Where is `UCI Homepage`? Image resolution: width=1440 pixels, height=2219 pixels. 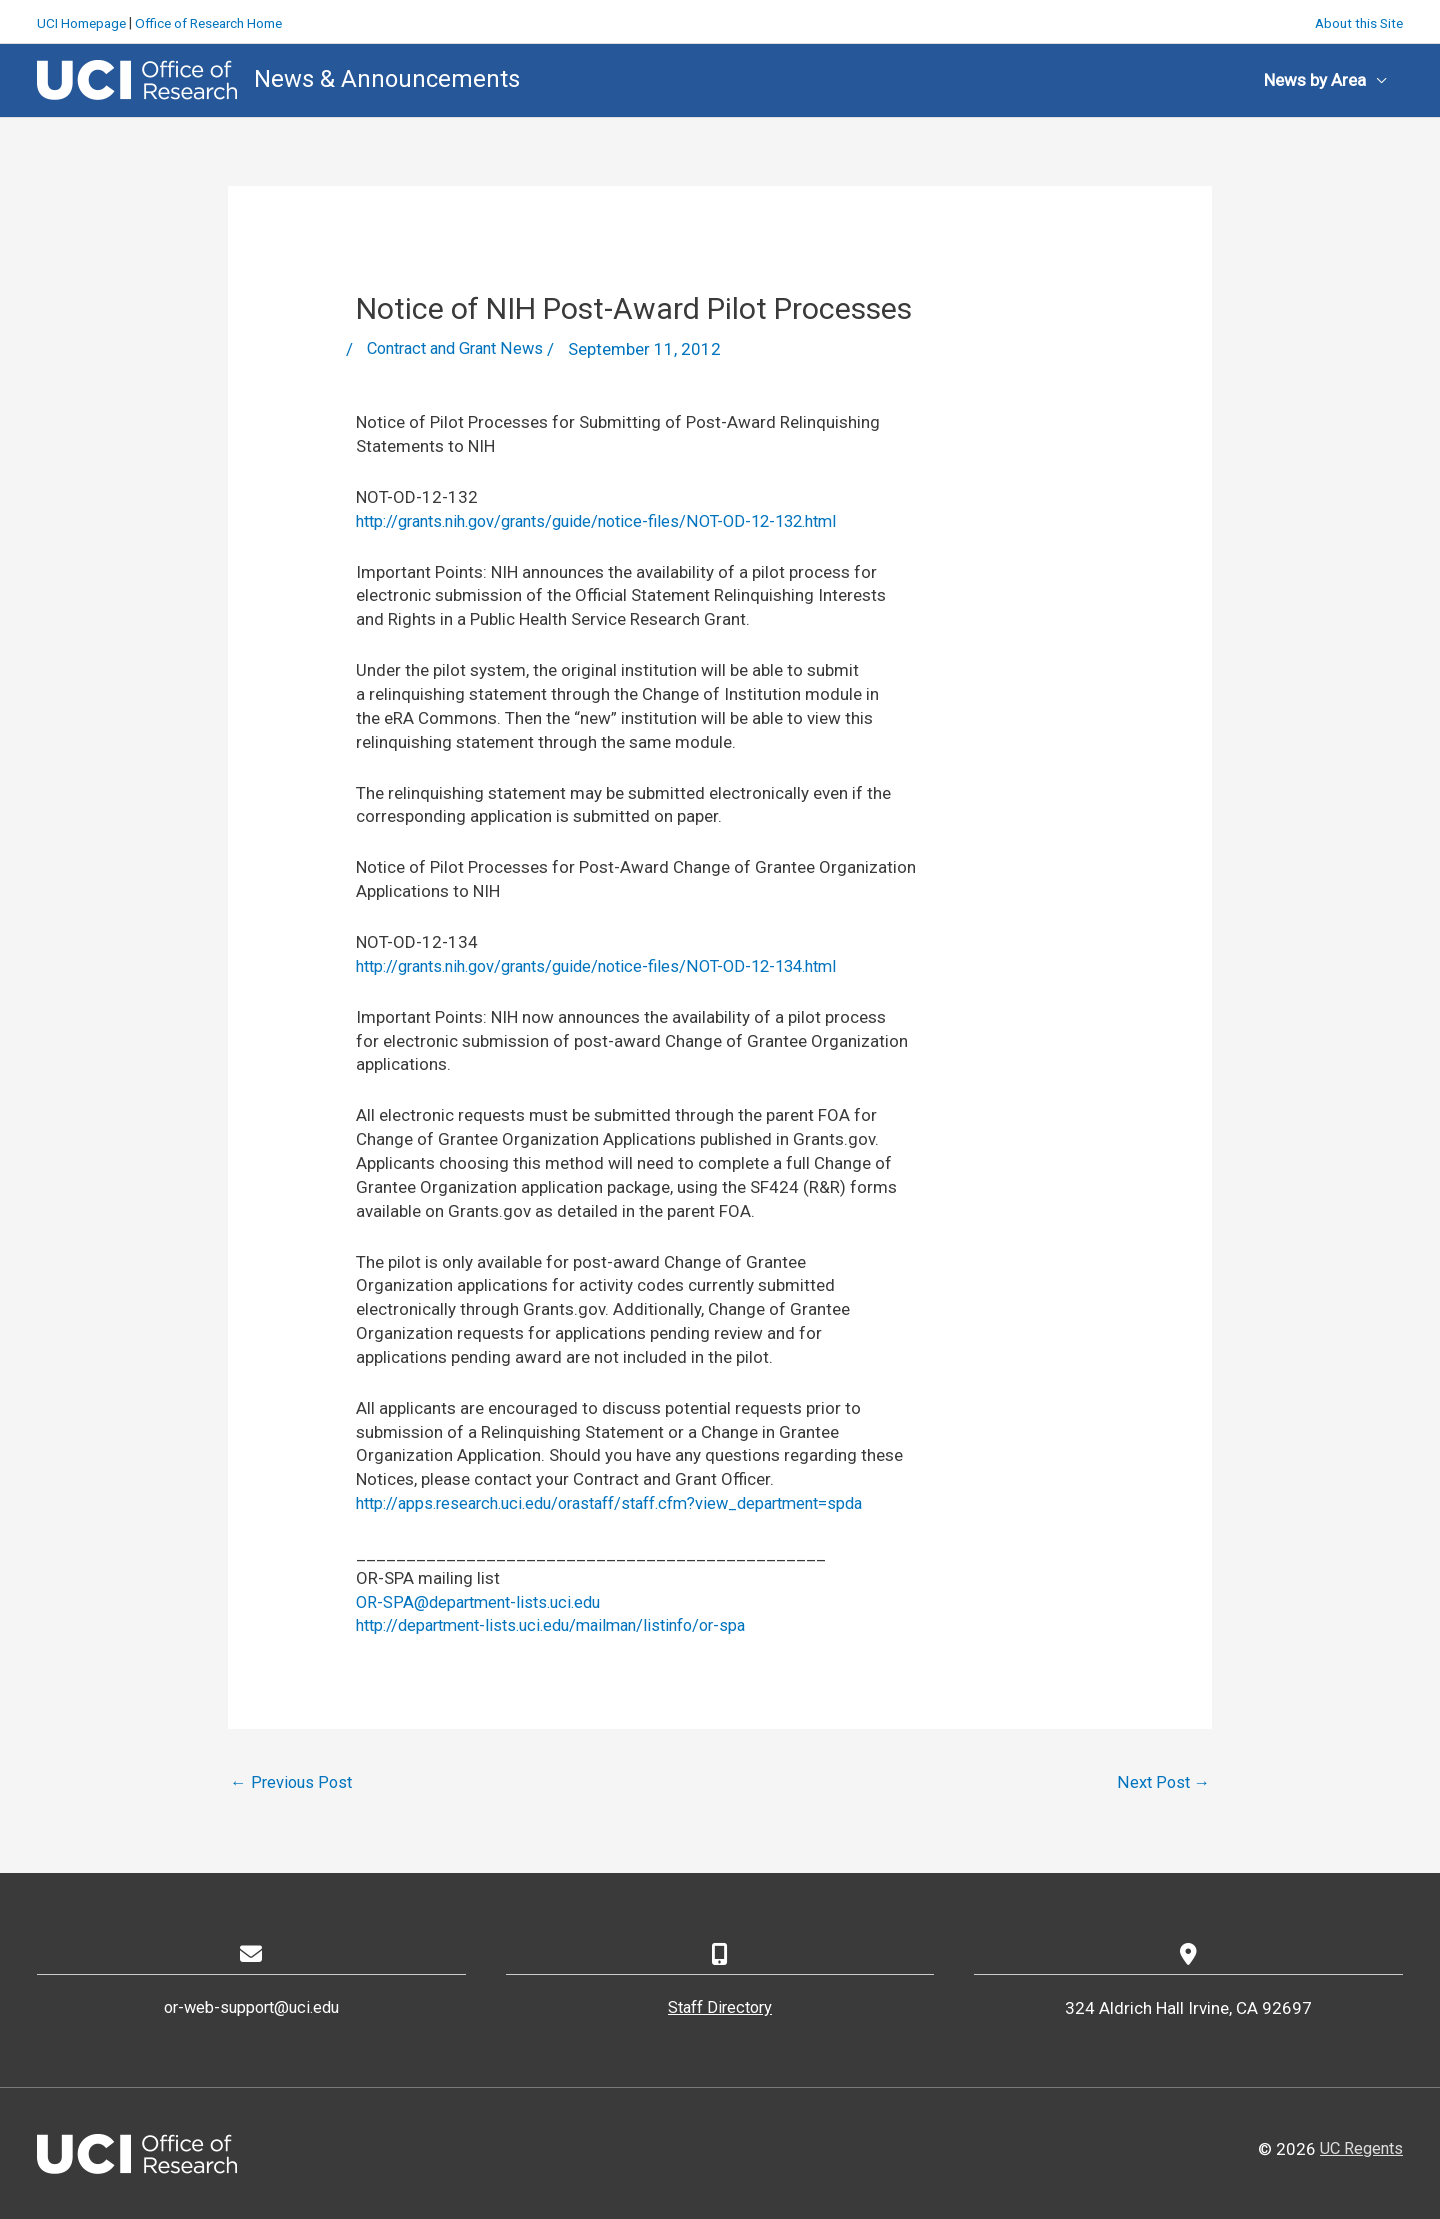 UCI Homepage is located at coordinates (84, 20).